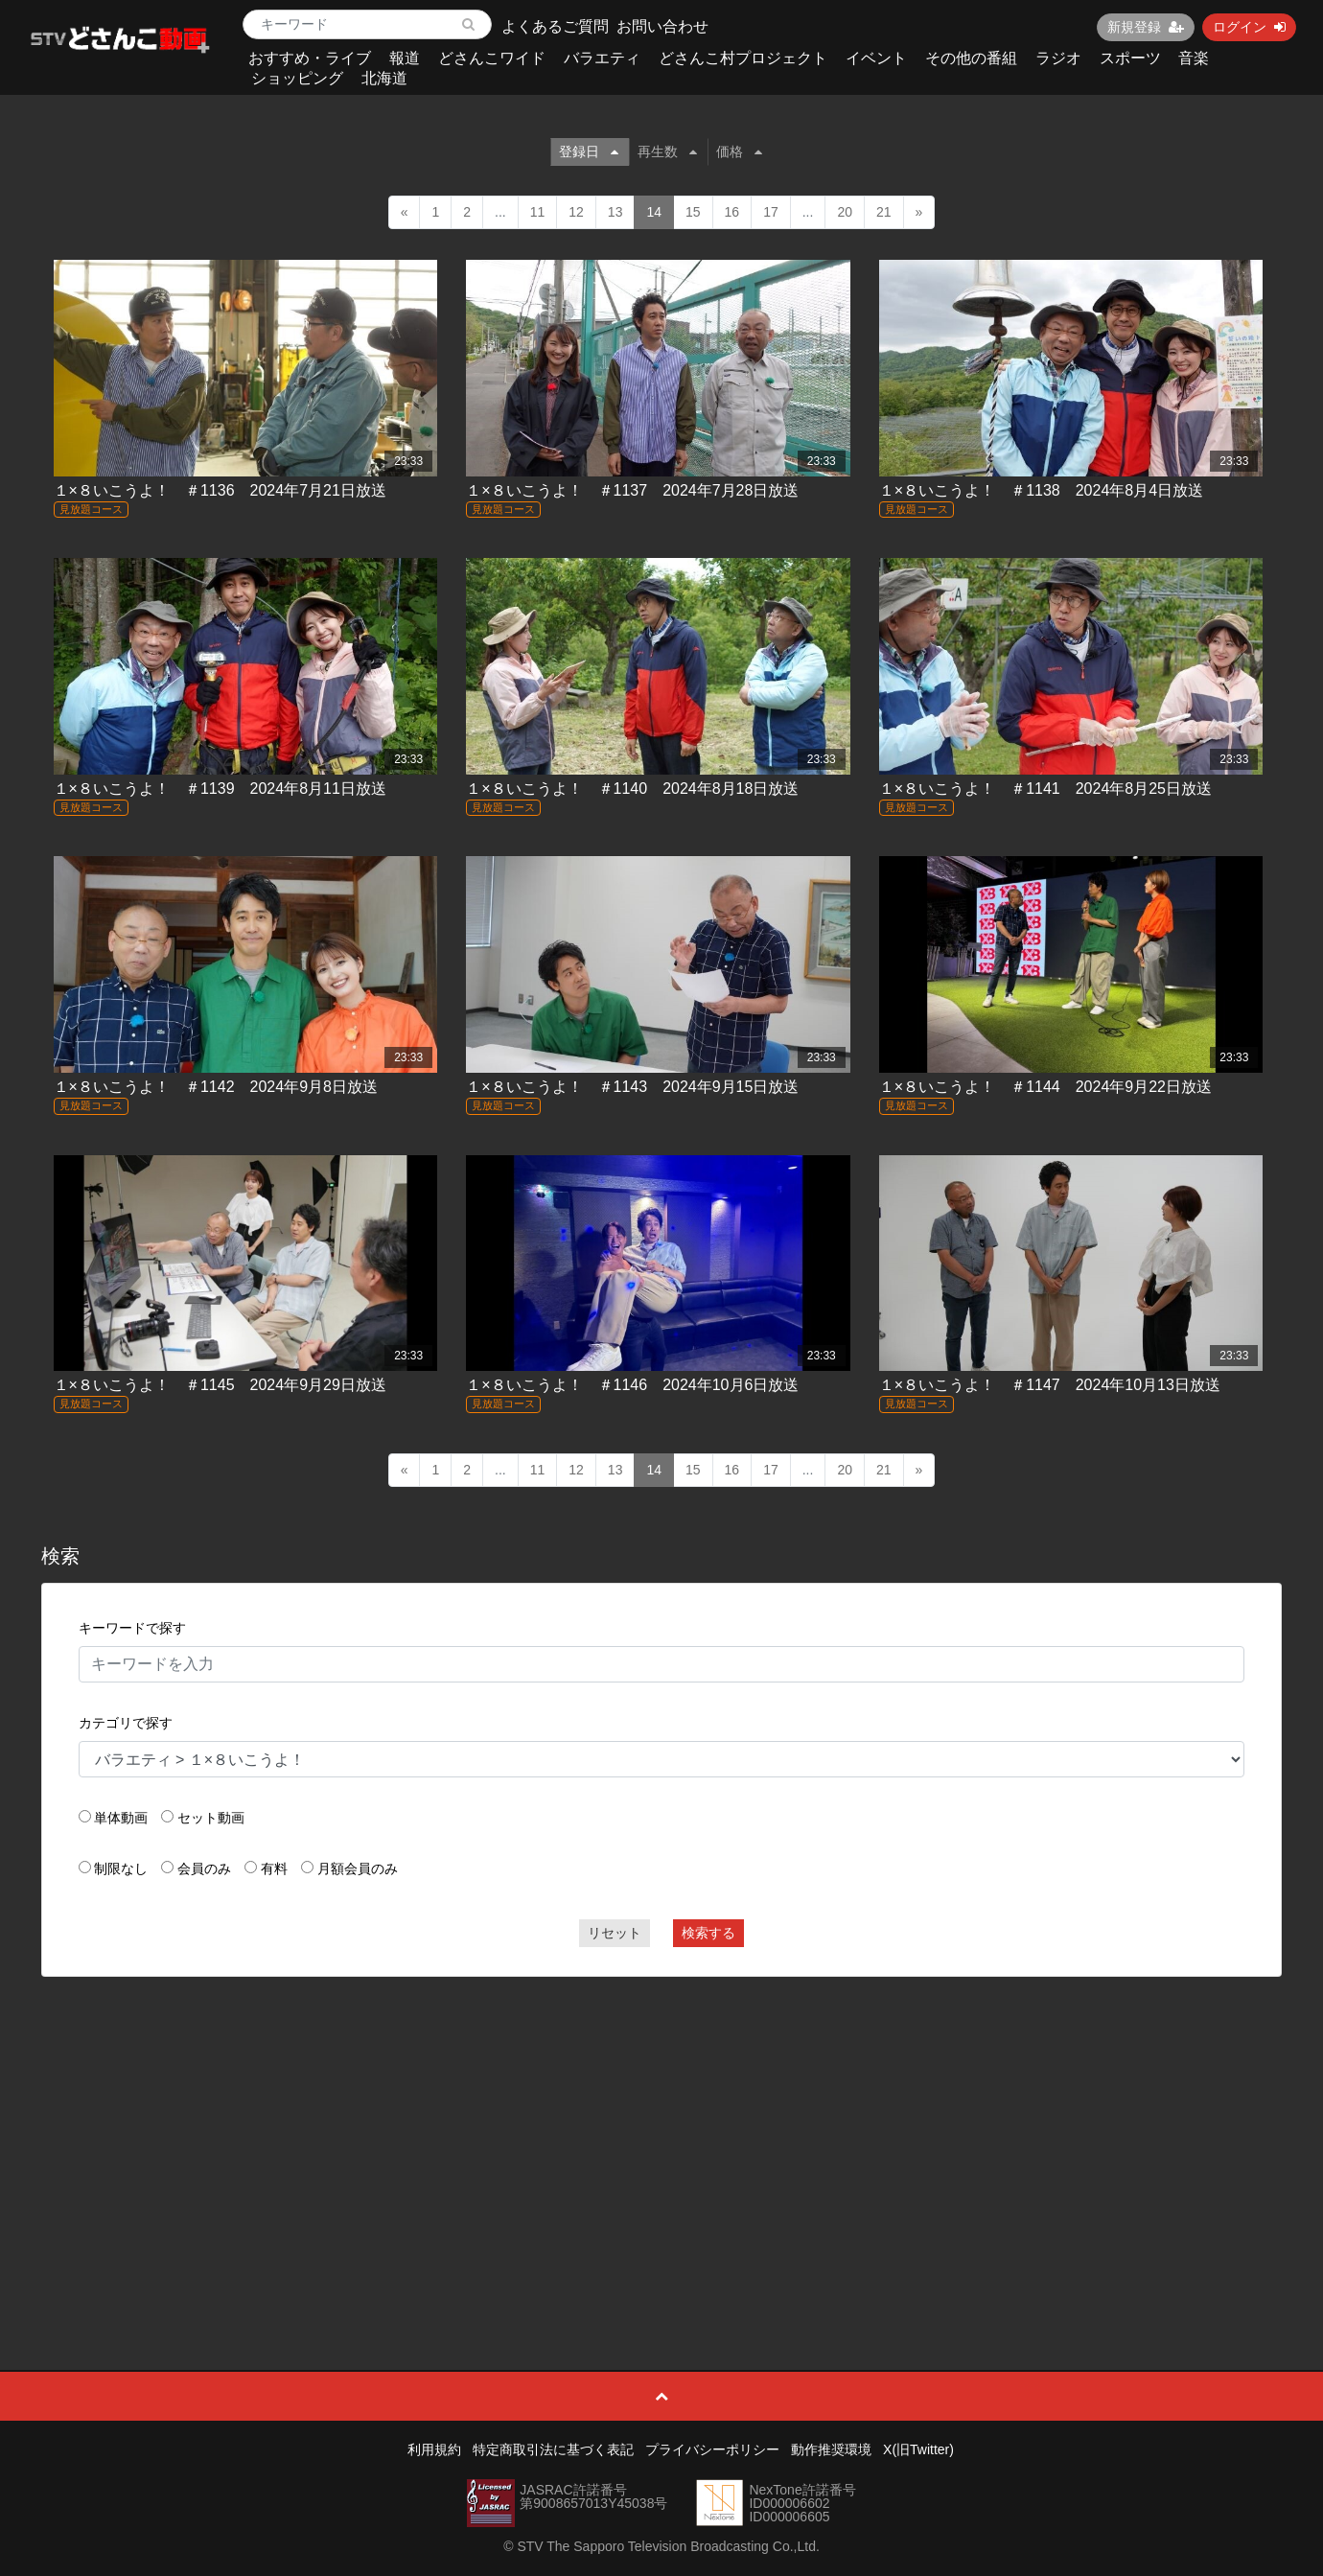  I want to click on スポーツ, so click(1130, 58).